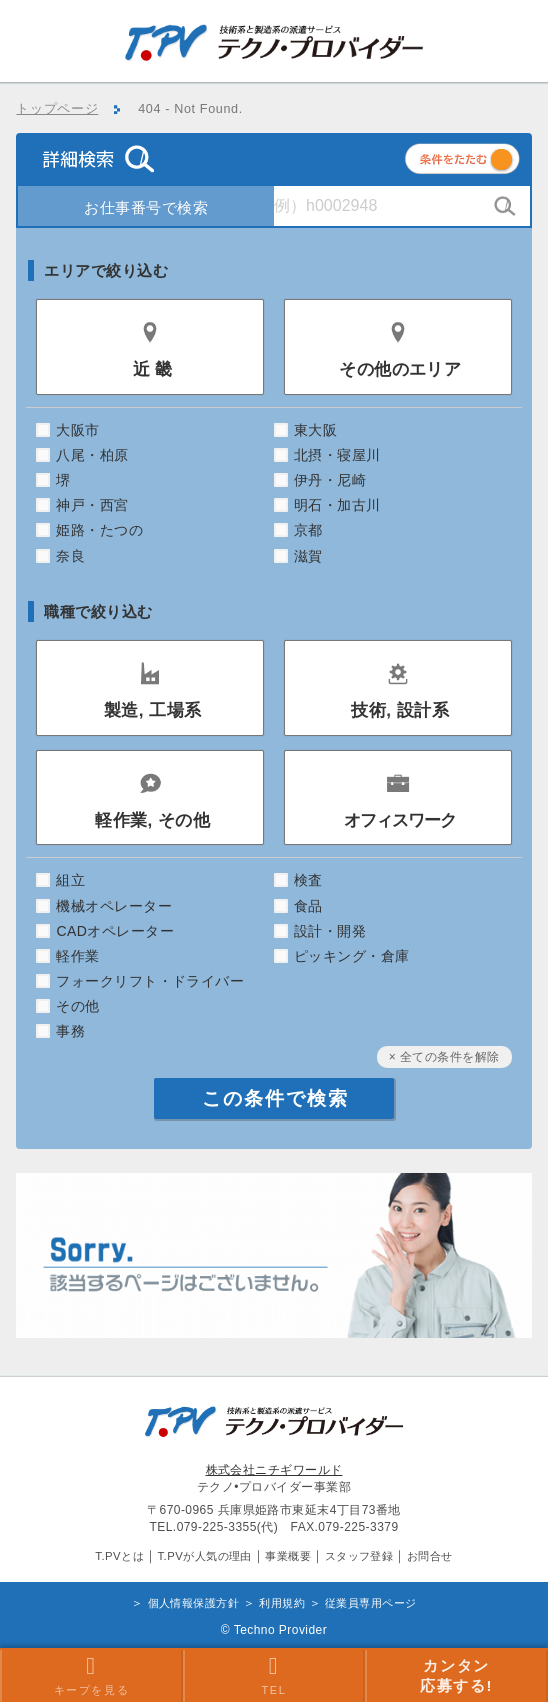 The width and height of the screenshot is (548, 1702). Describe the element at coordinates (153, 710) in the screenshot. I see `製造, 工場系` at that location.